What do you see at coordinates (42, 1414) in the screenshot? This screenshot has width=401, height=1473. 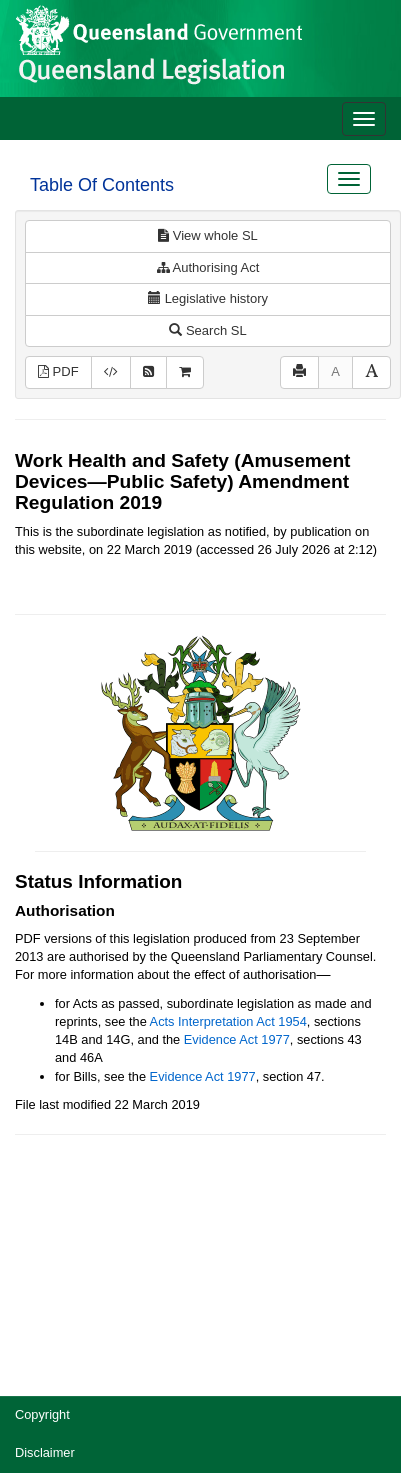 I see `Copyright` at bounding box center [42, 1414].